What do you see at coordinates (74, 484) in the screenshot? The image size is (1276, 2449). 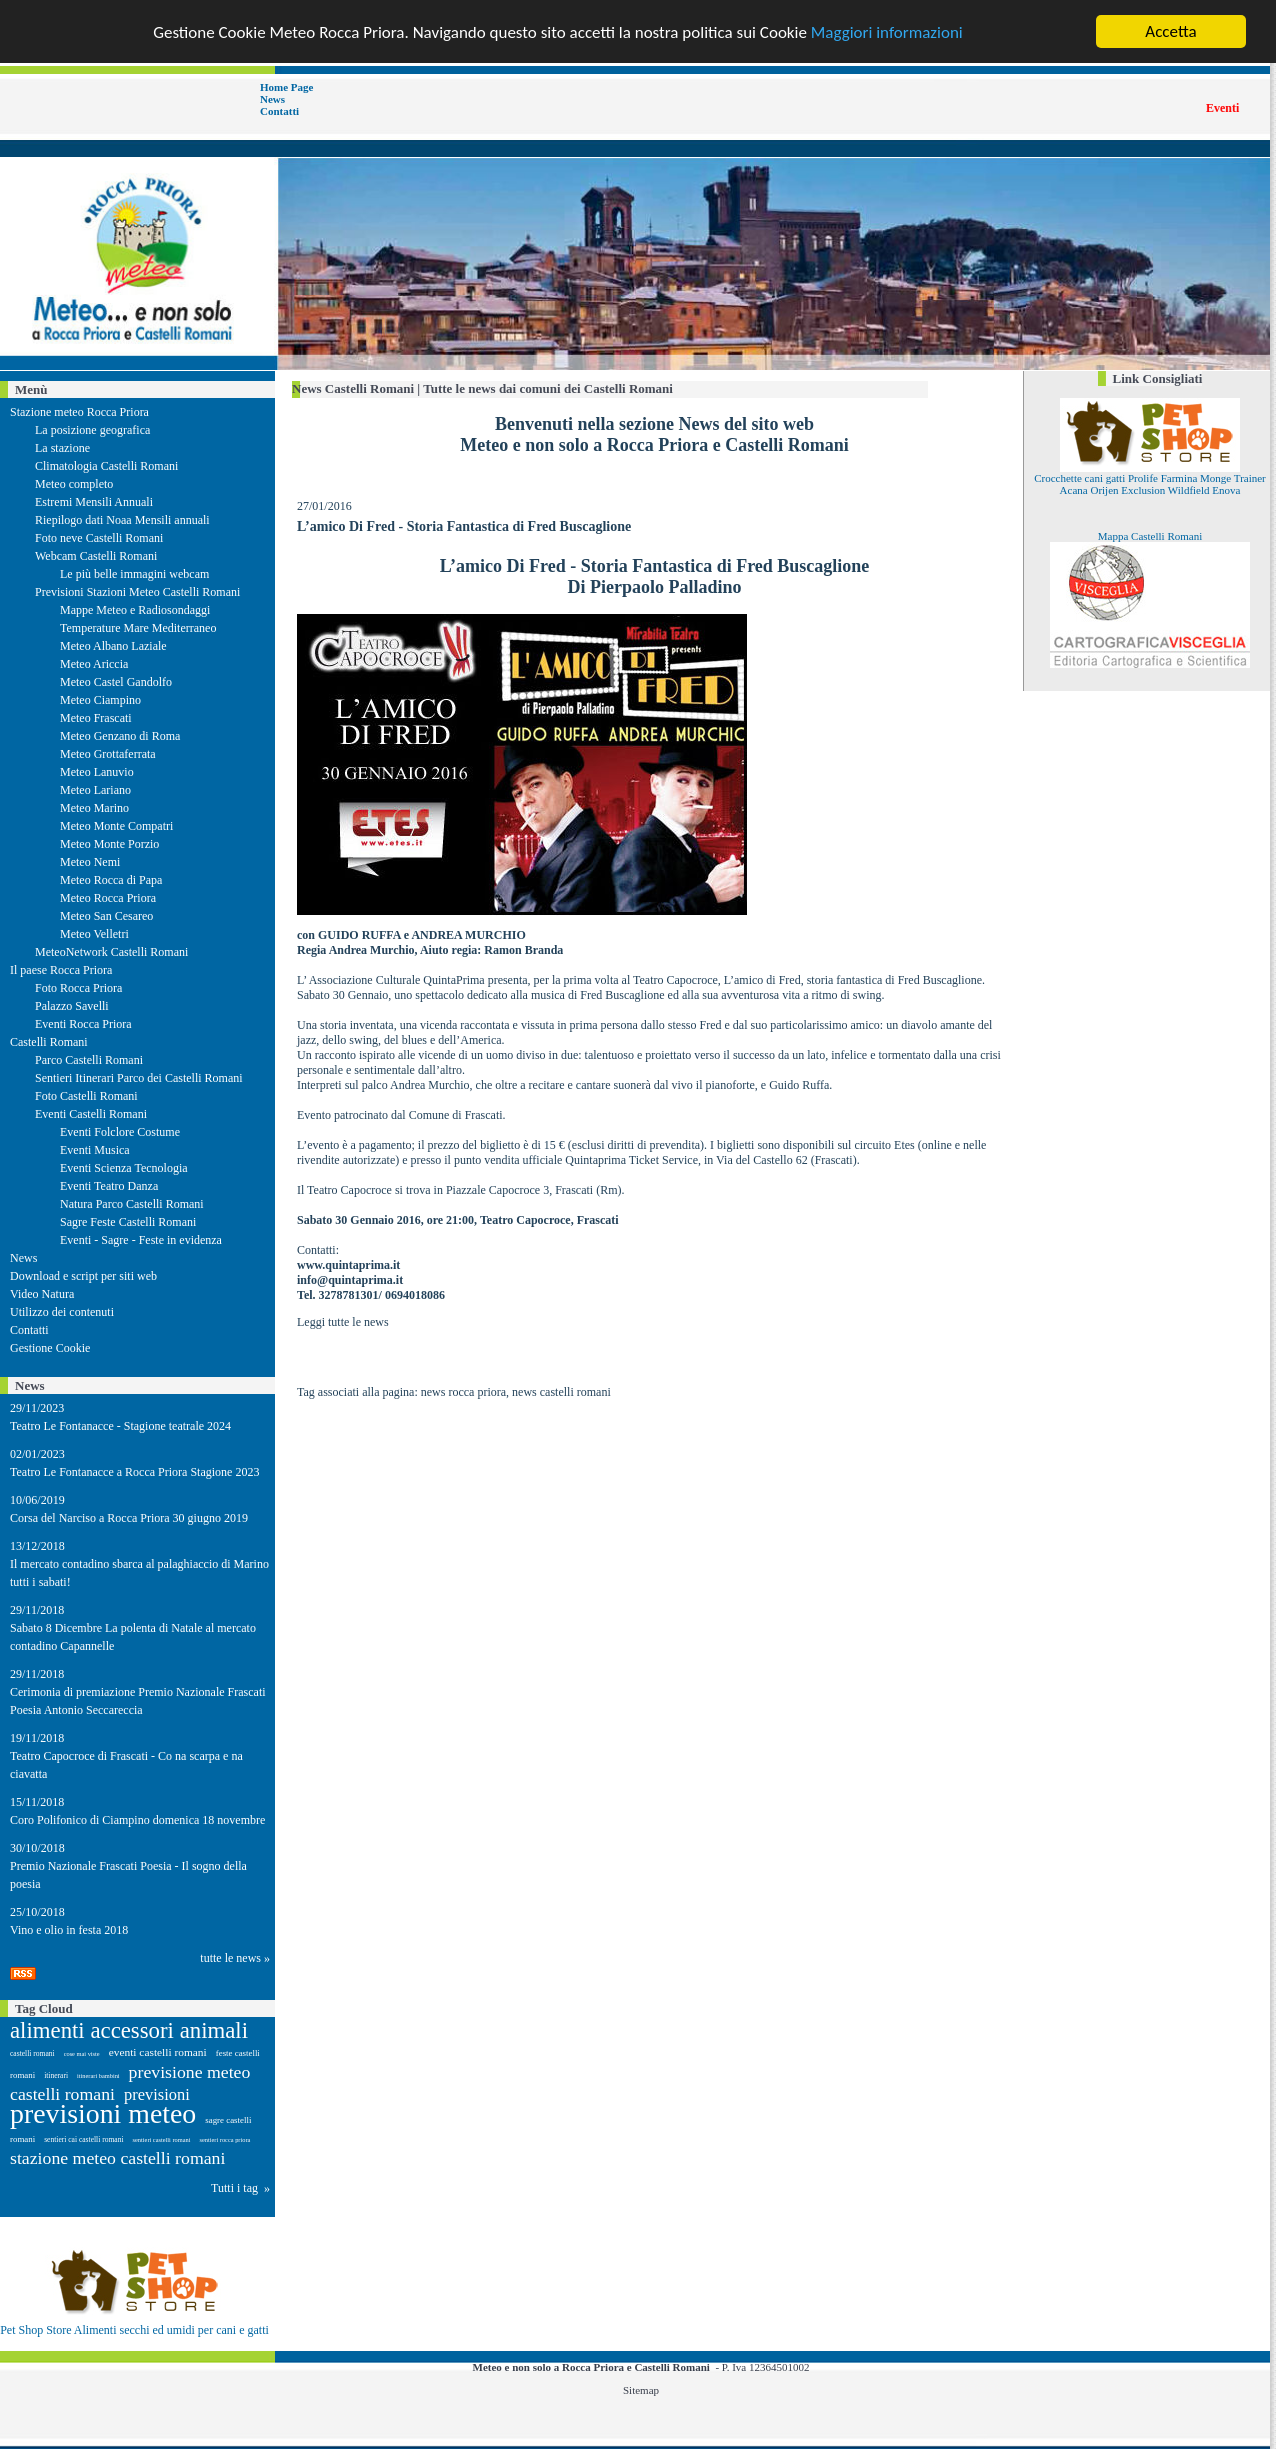 I see `Meteo completo` at bounding box center [74, 484].